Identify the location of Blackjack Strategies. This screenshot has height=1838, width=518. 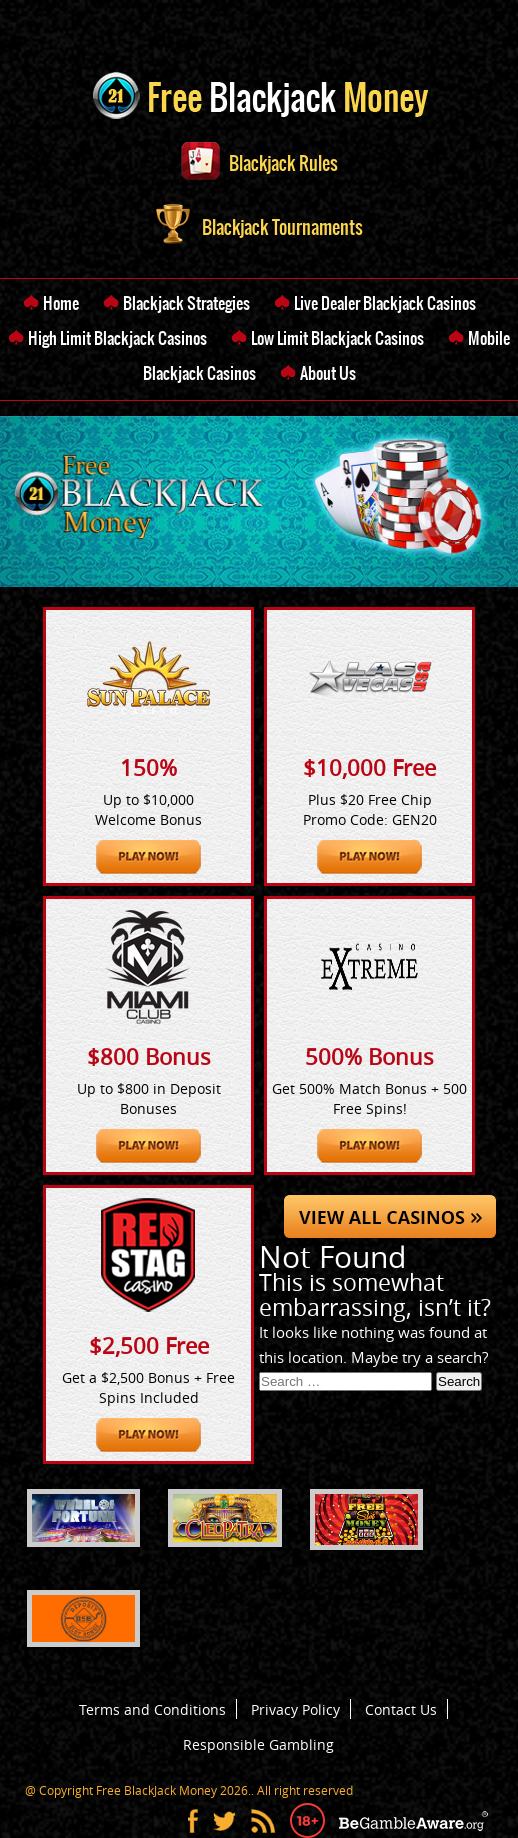
(186, 303).